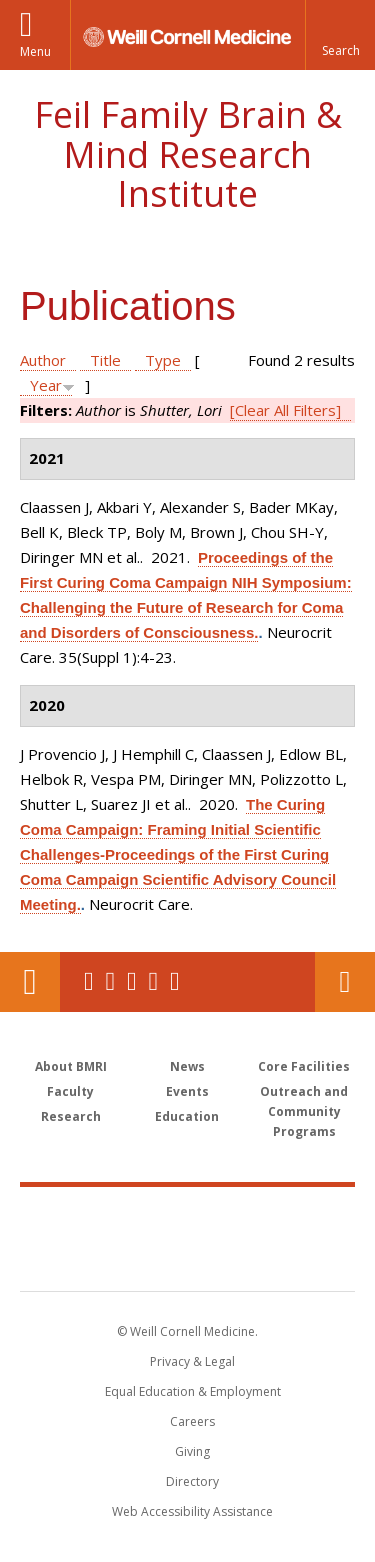 This screenshot has height=1562, width=375. I want to click on Title, so click(105, 360).